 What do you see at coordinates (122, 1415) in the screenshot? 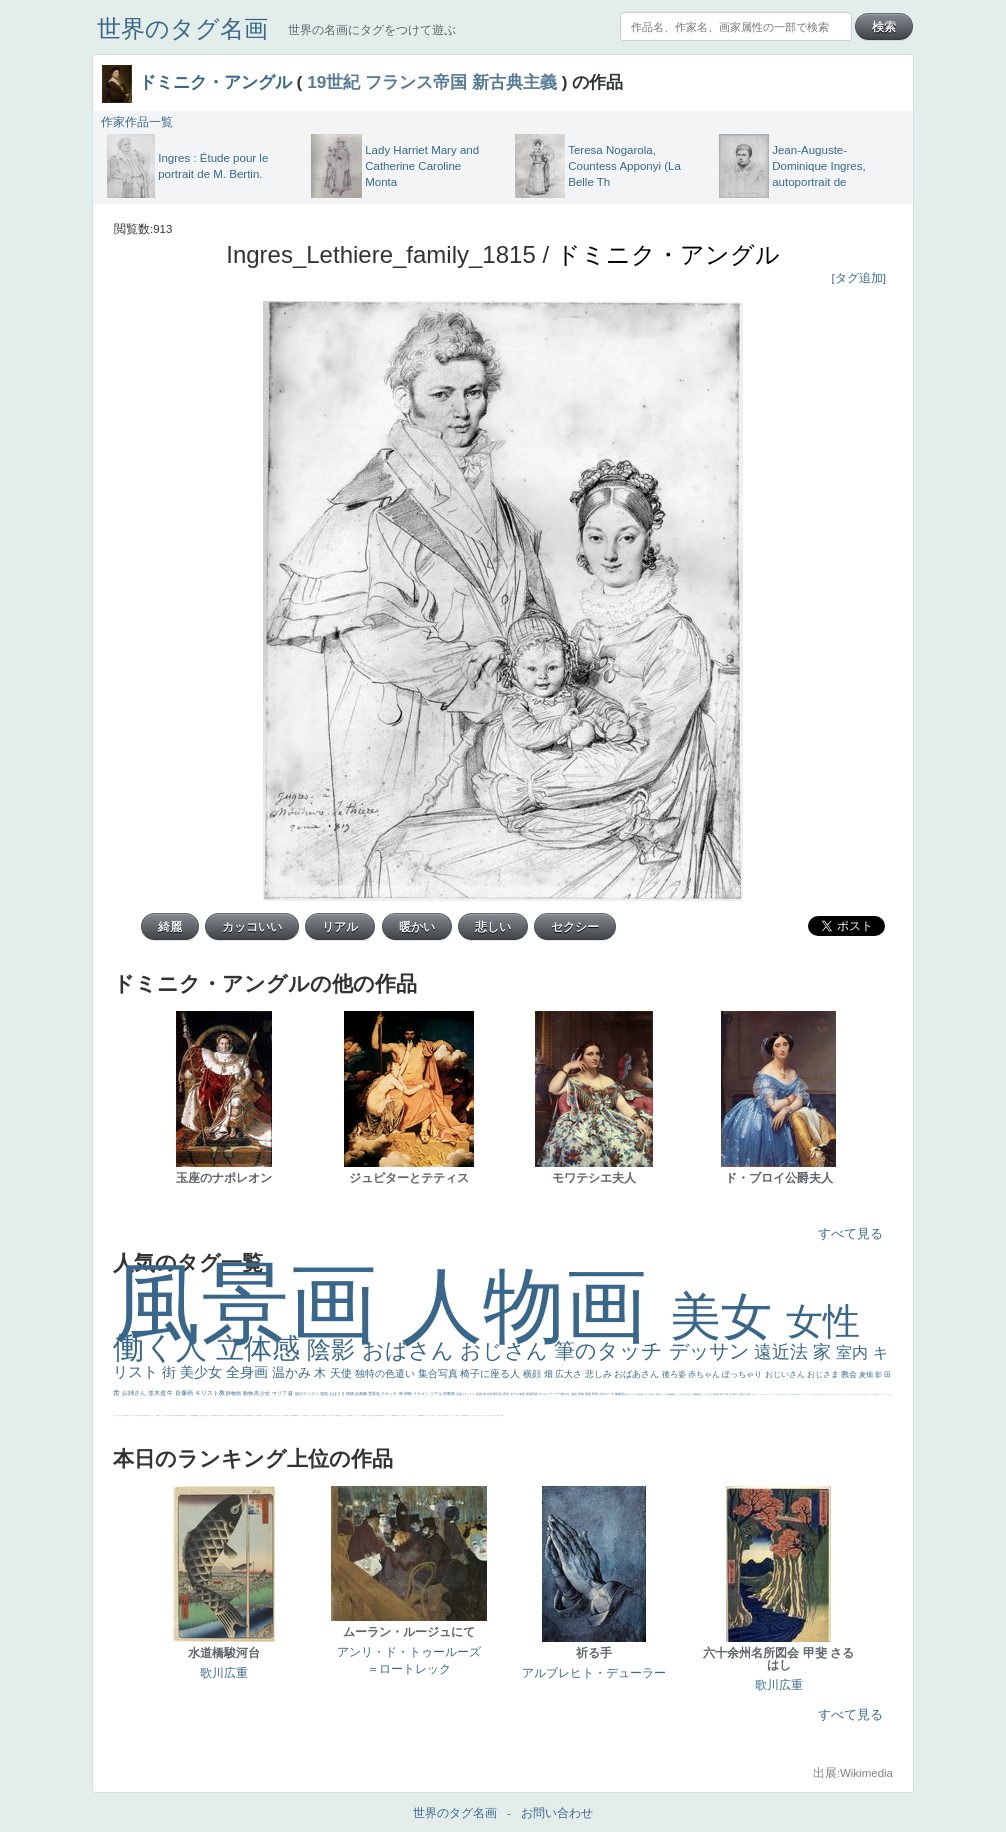
I see `祈り` at bounding box center [122, 1415].